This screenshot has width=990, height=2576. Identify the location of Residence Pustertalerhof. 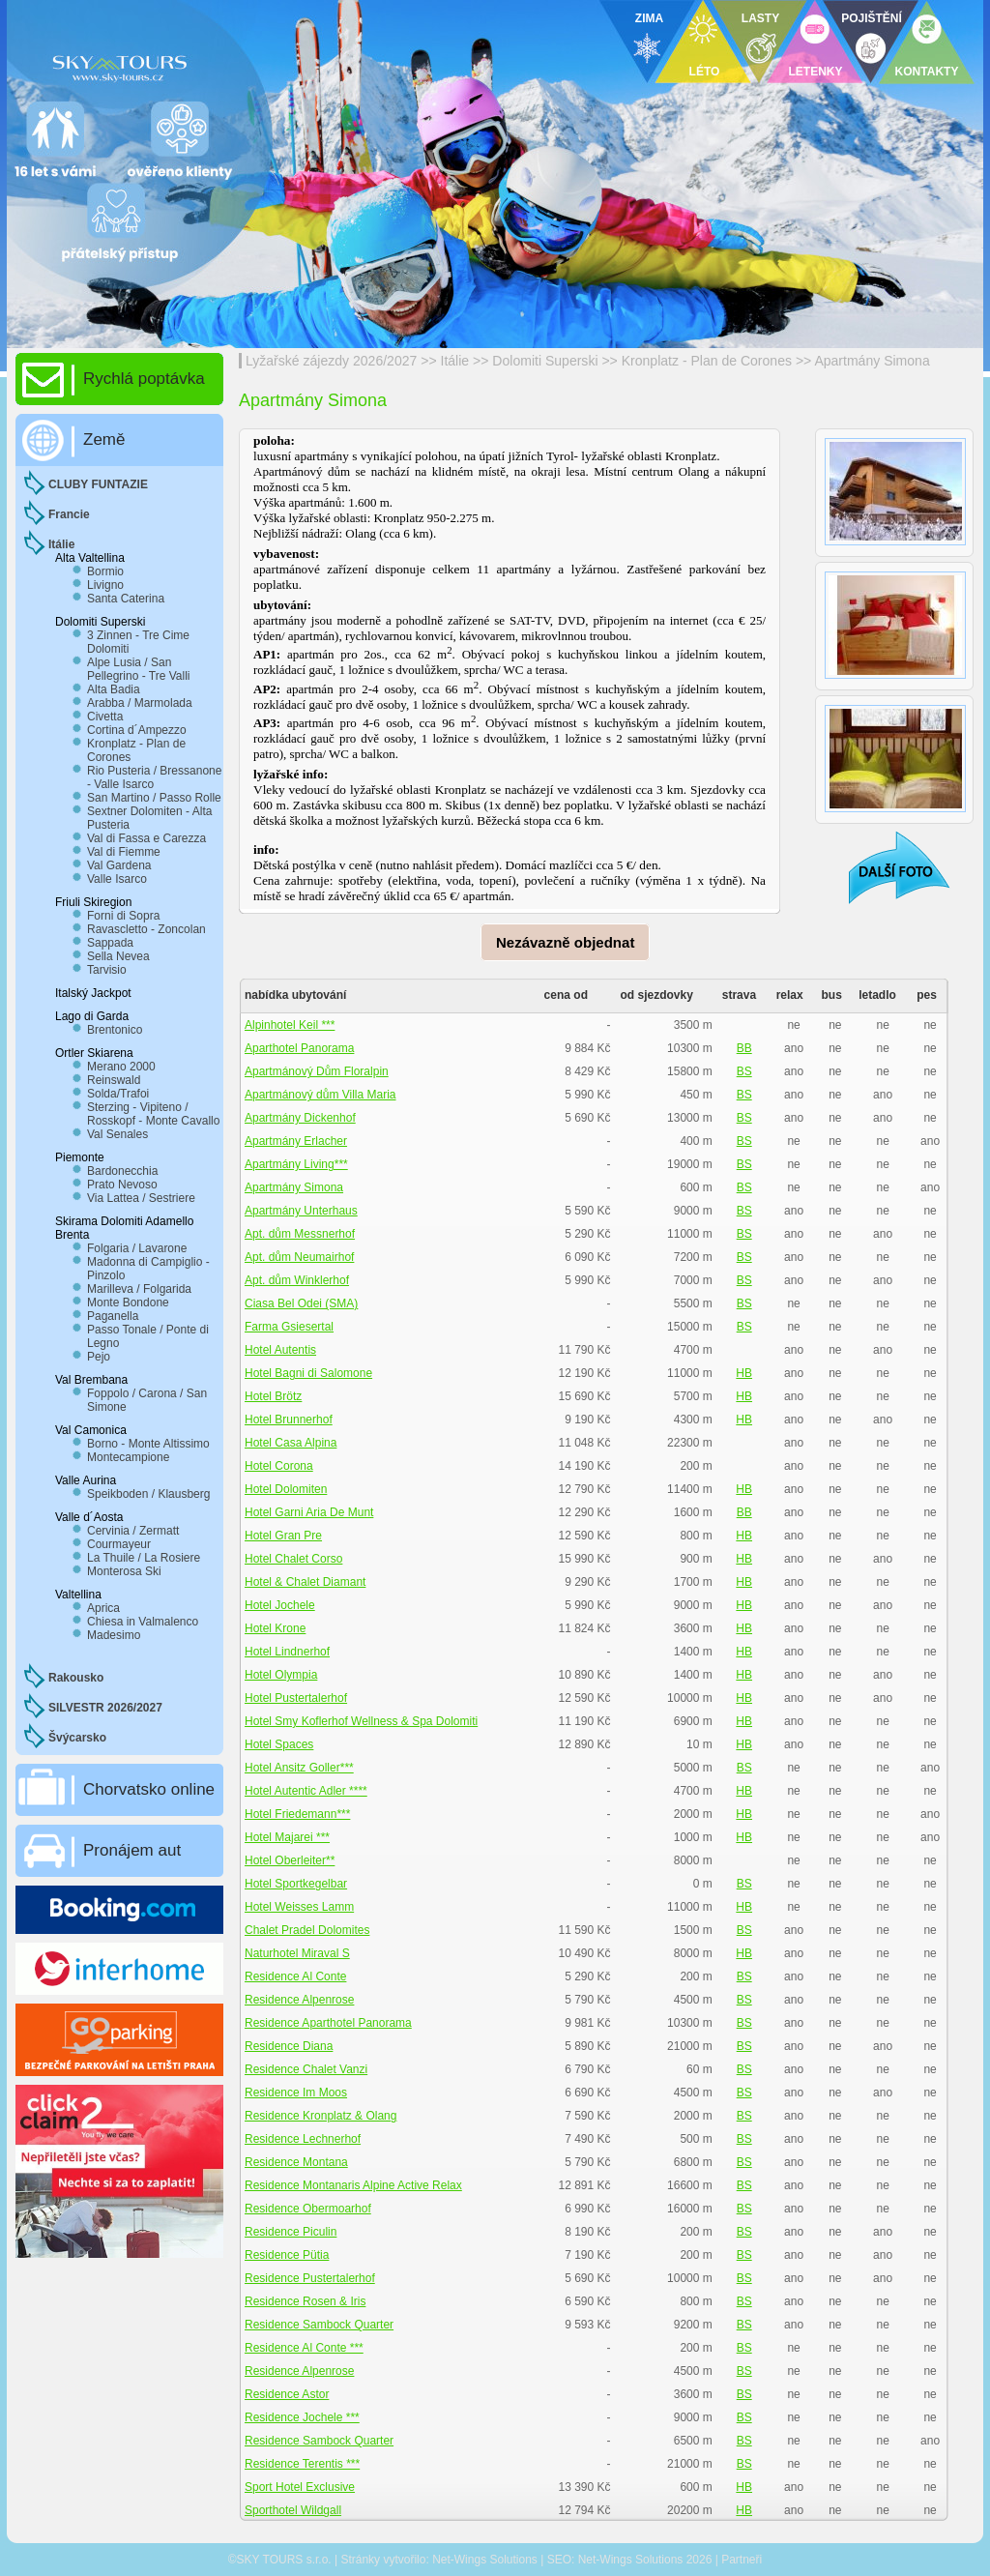
(310, 2278).